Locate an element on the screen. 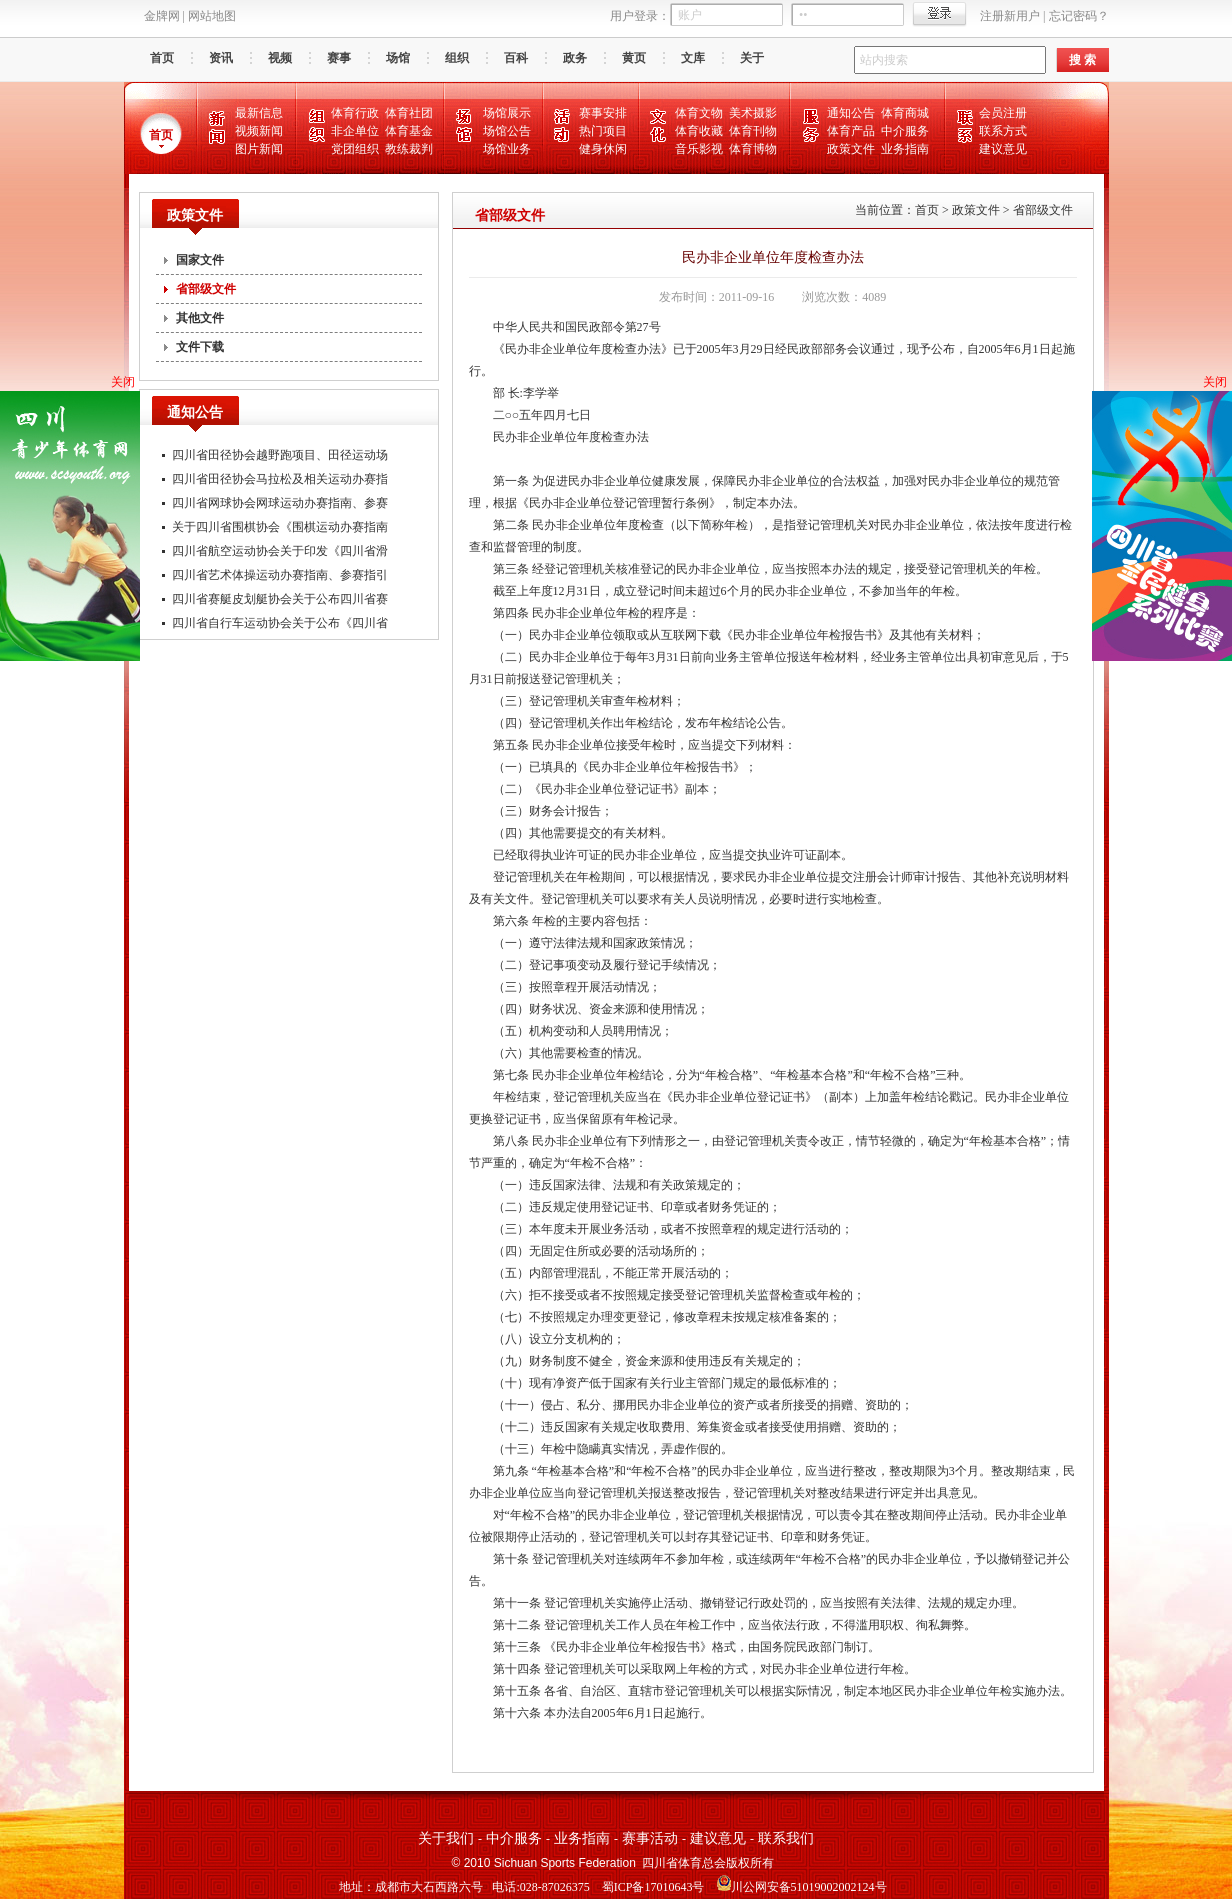  四川省艺术体操运动办赛指南、参赛指引 is located at coordinates (280, 575).